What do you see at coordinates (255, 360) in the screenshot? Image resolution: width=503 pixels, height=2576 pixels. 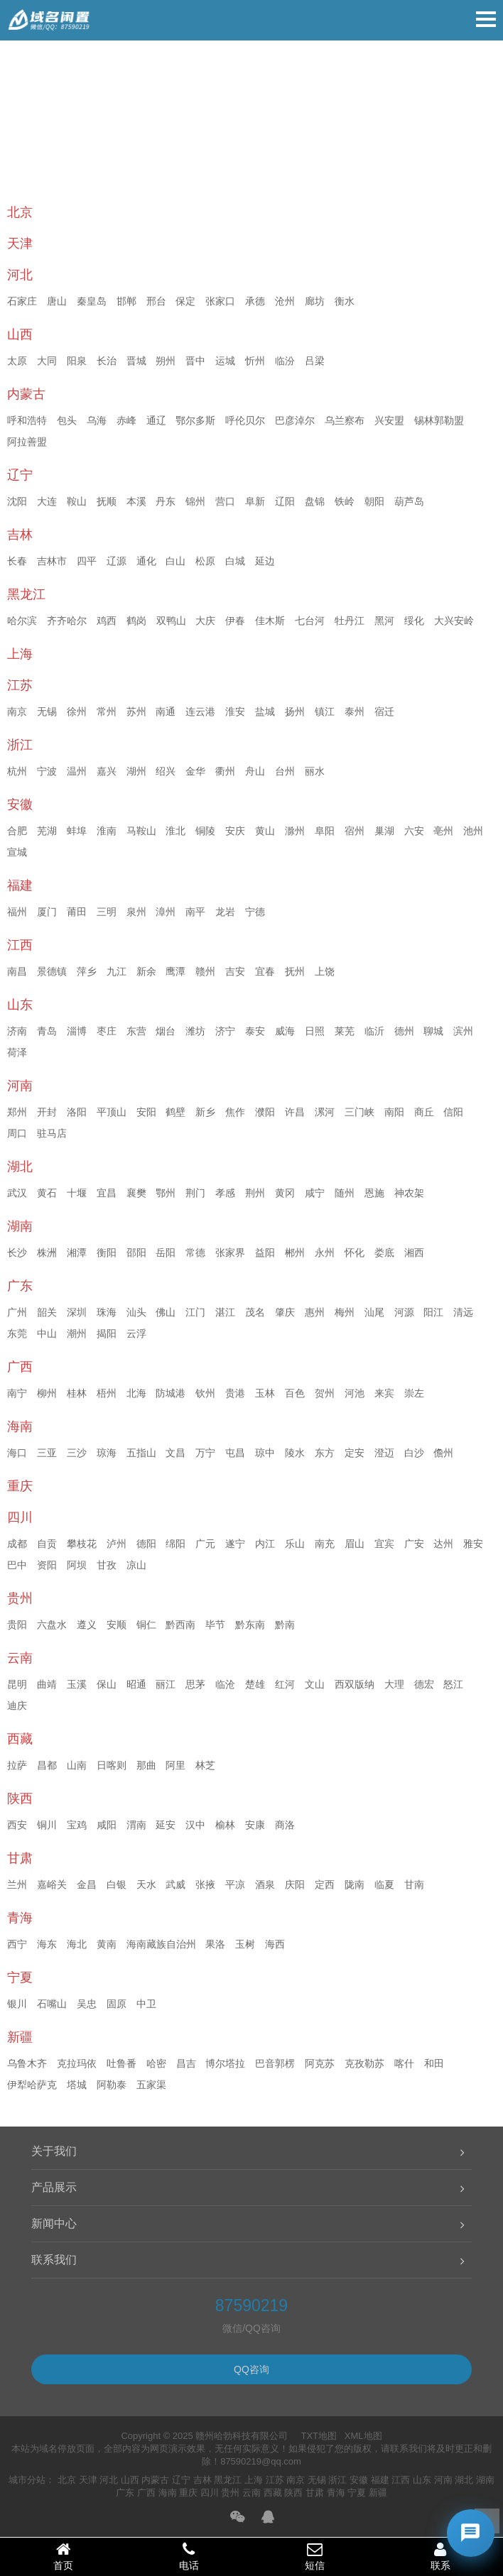 I see `忻州` at bounding box center [255, 360].